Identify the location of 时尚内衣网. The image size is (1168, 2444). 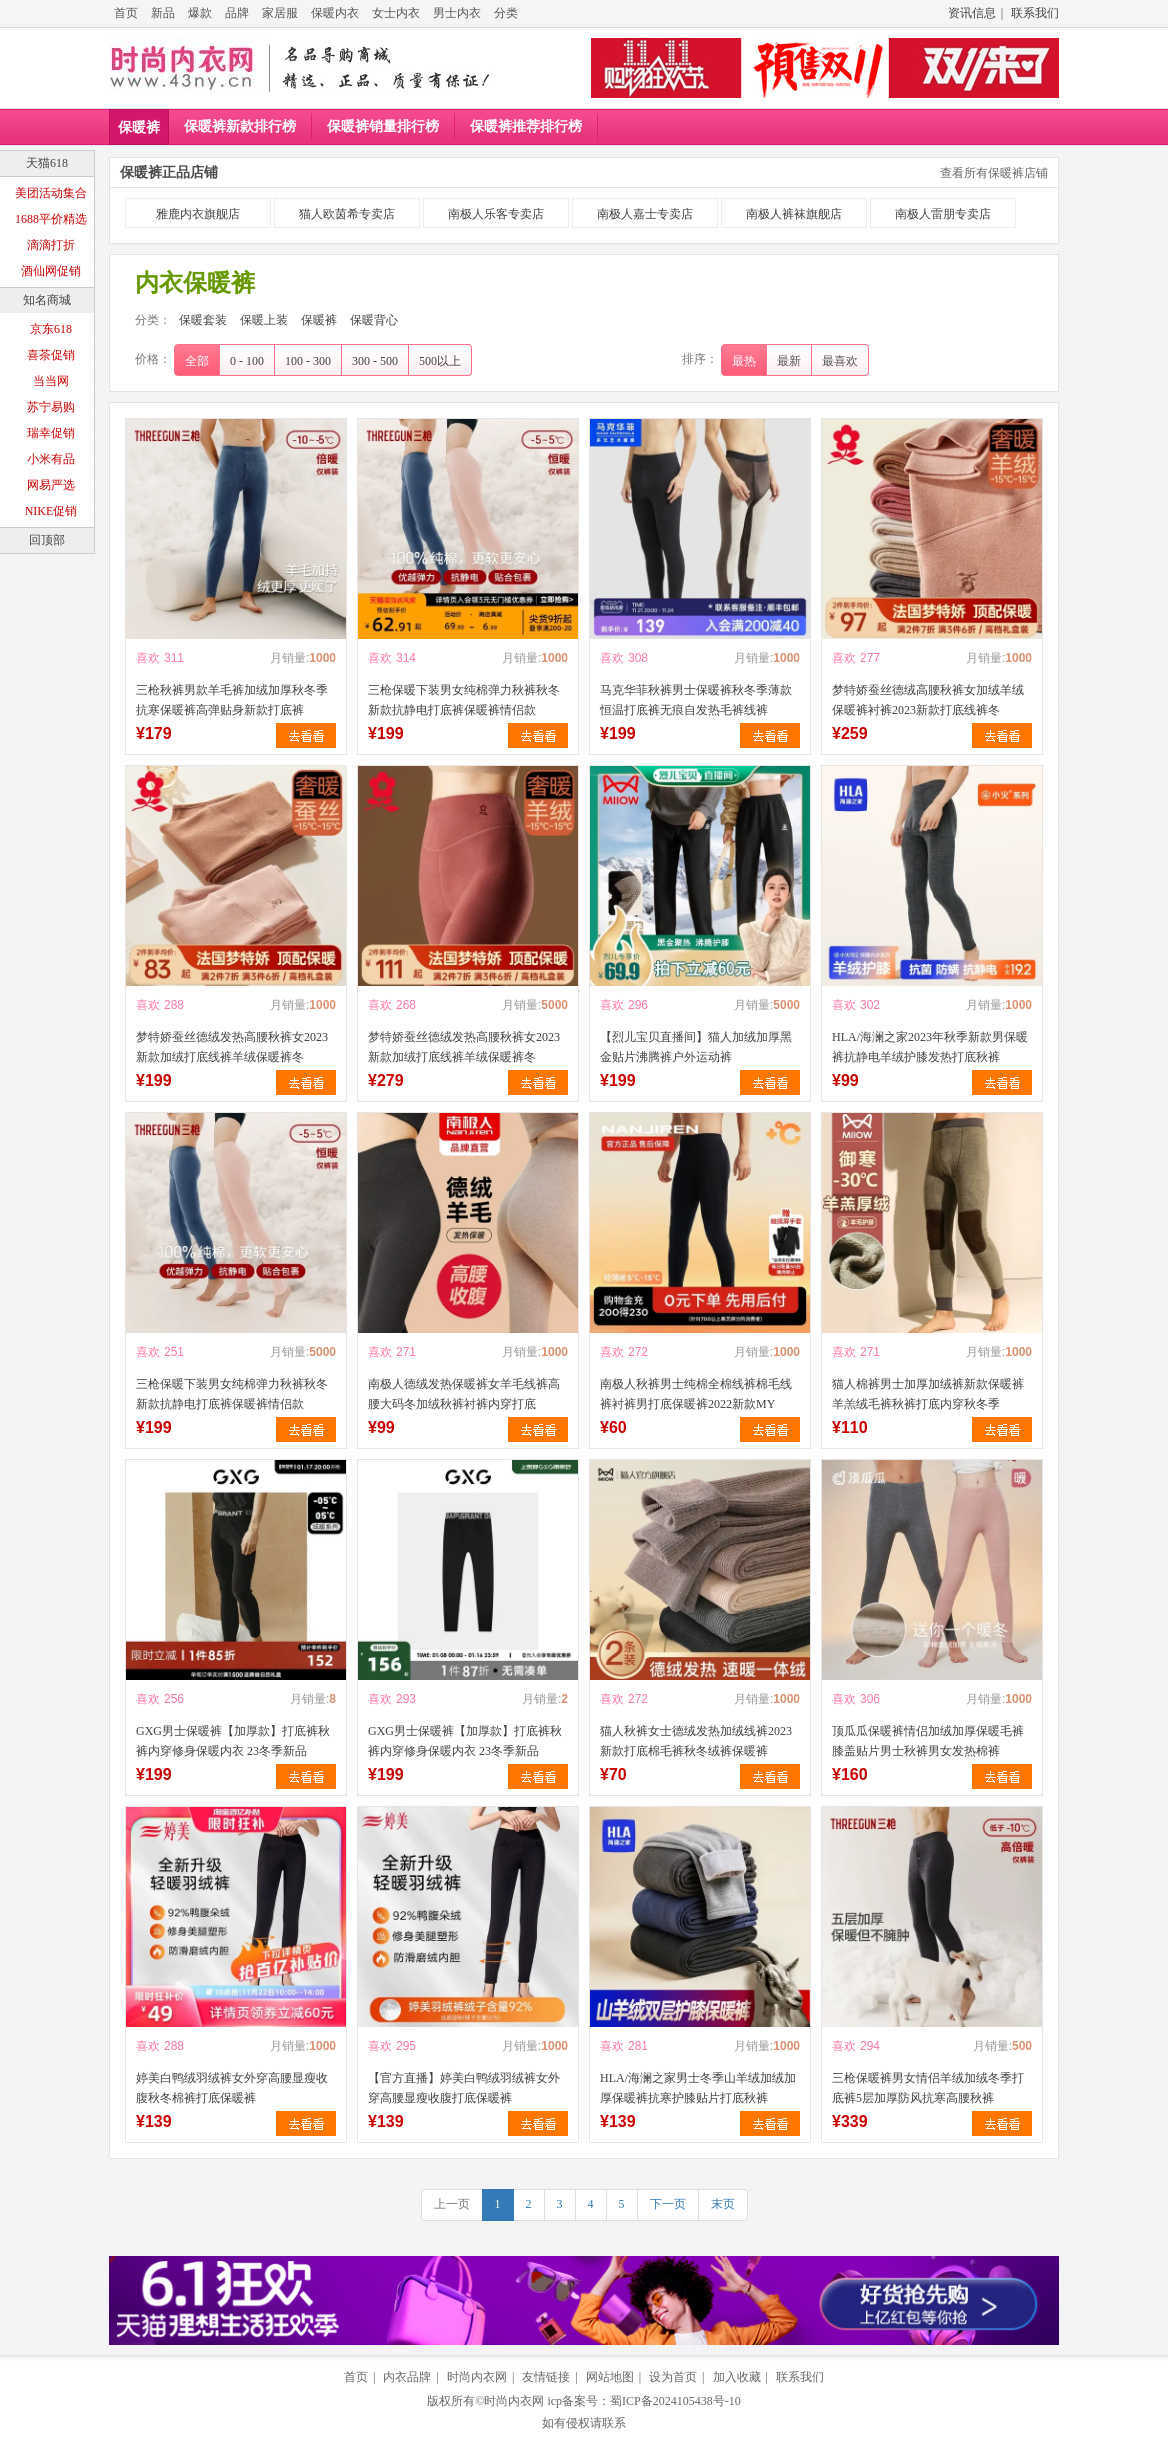
(477, 2377).